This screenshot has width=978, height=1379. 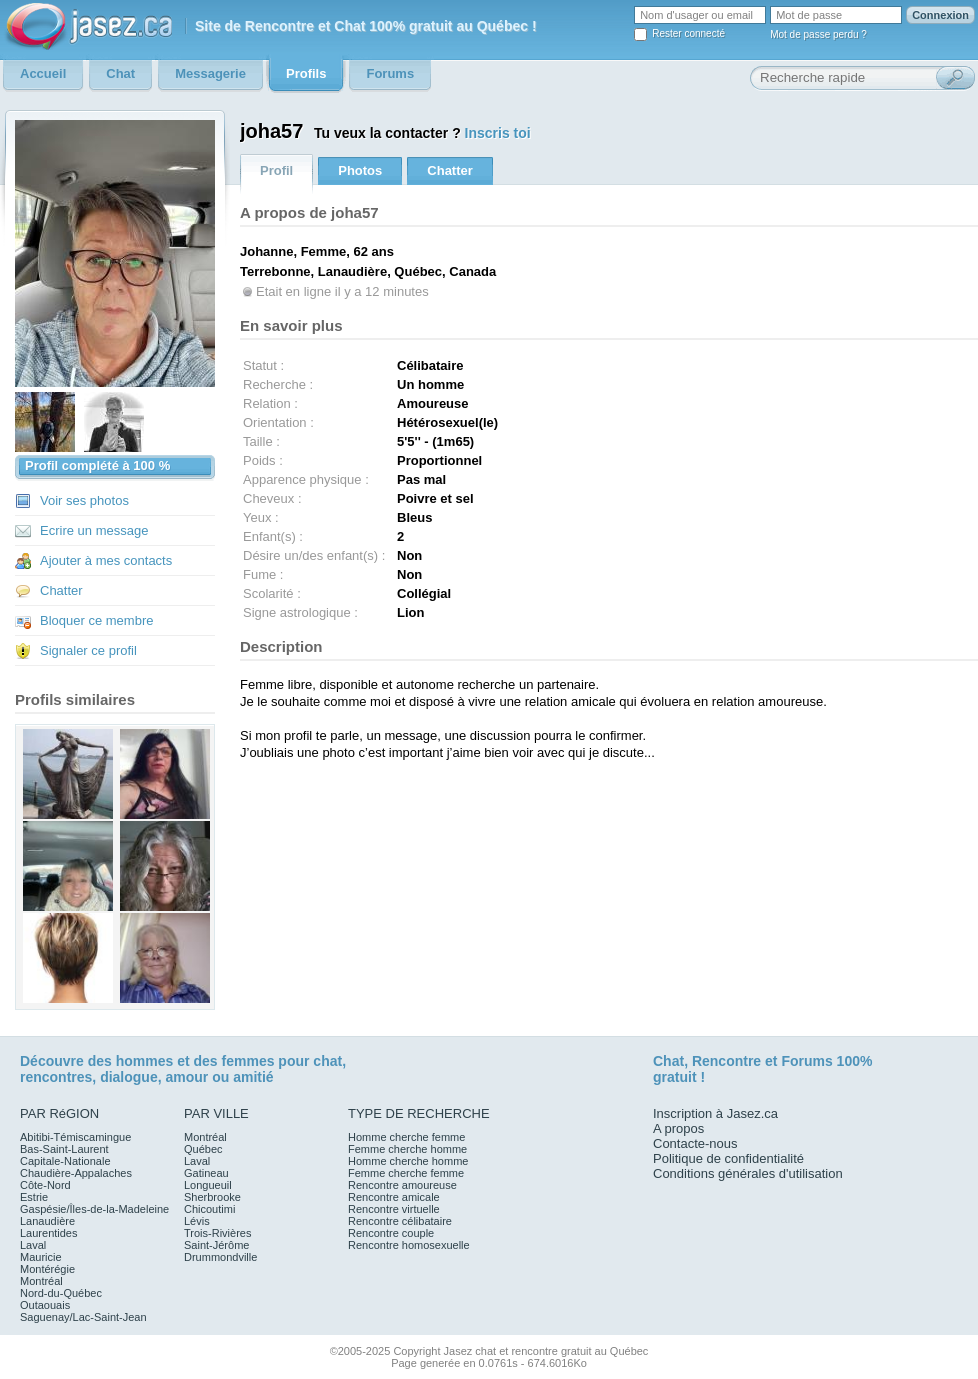 What do you see at coordinates (129, 1077) in the screenshot?
I see `dialogue` at bounding box center [129, 1077].